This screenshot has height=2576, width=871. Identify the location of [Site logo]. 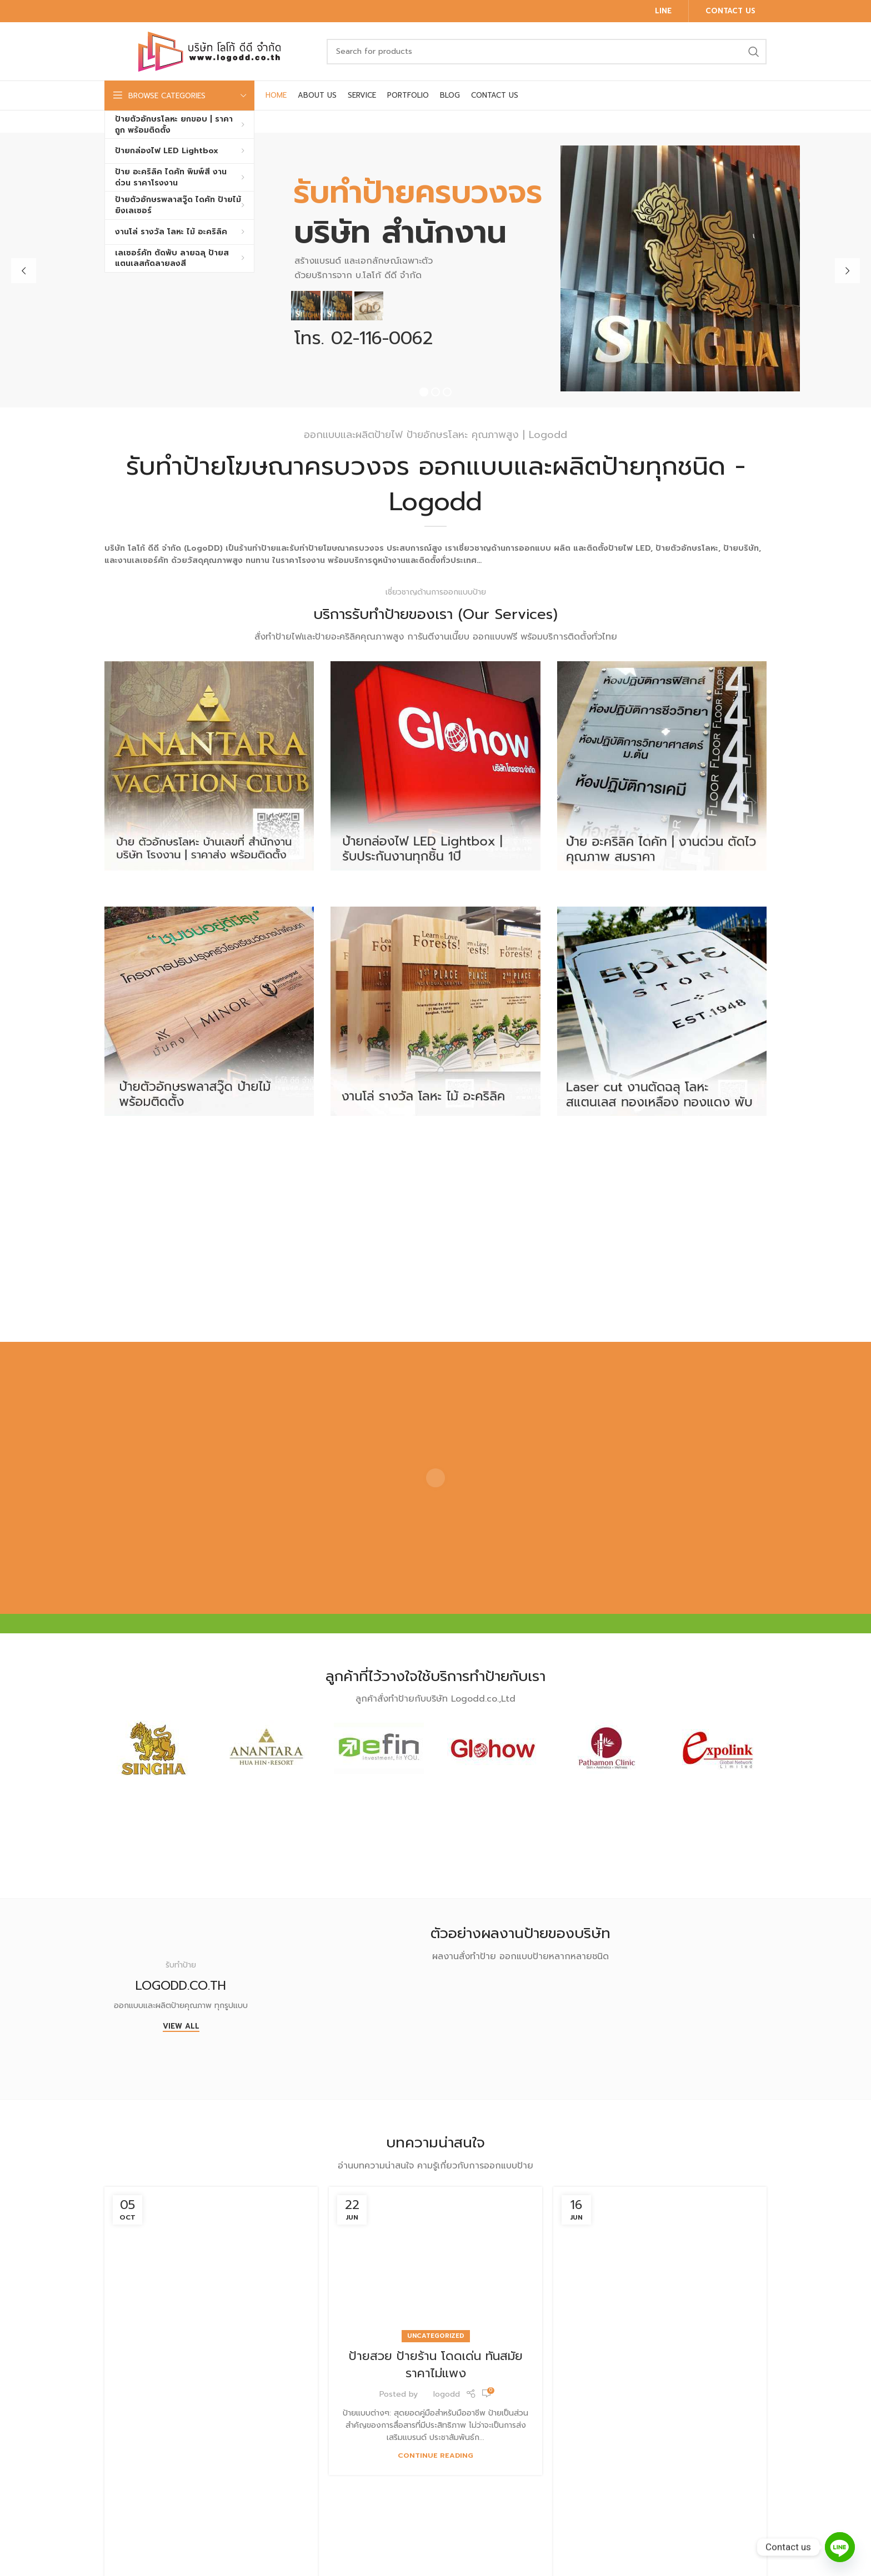
(210, 51).